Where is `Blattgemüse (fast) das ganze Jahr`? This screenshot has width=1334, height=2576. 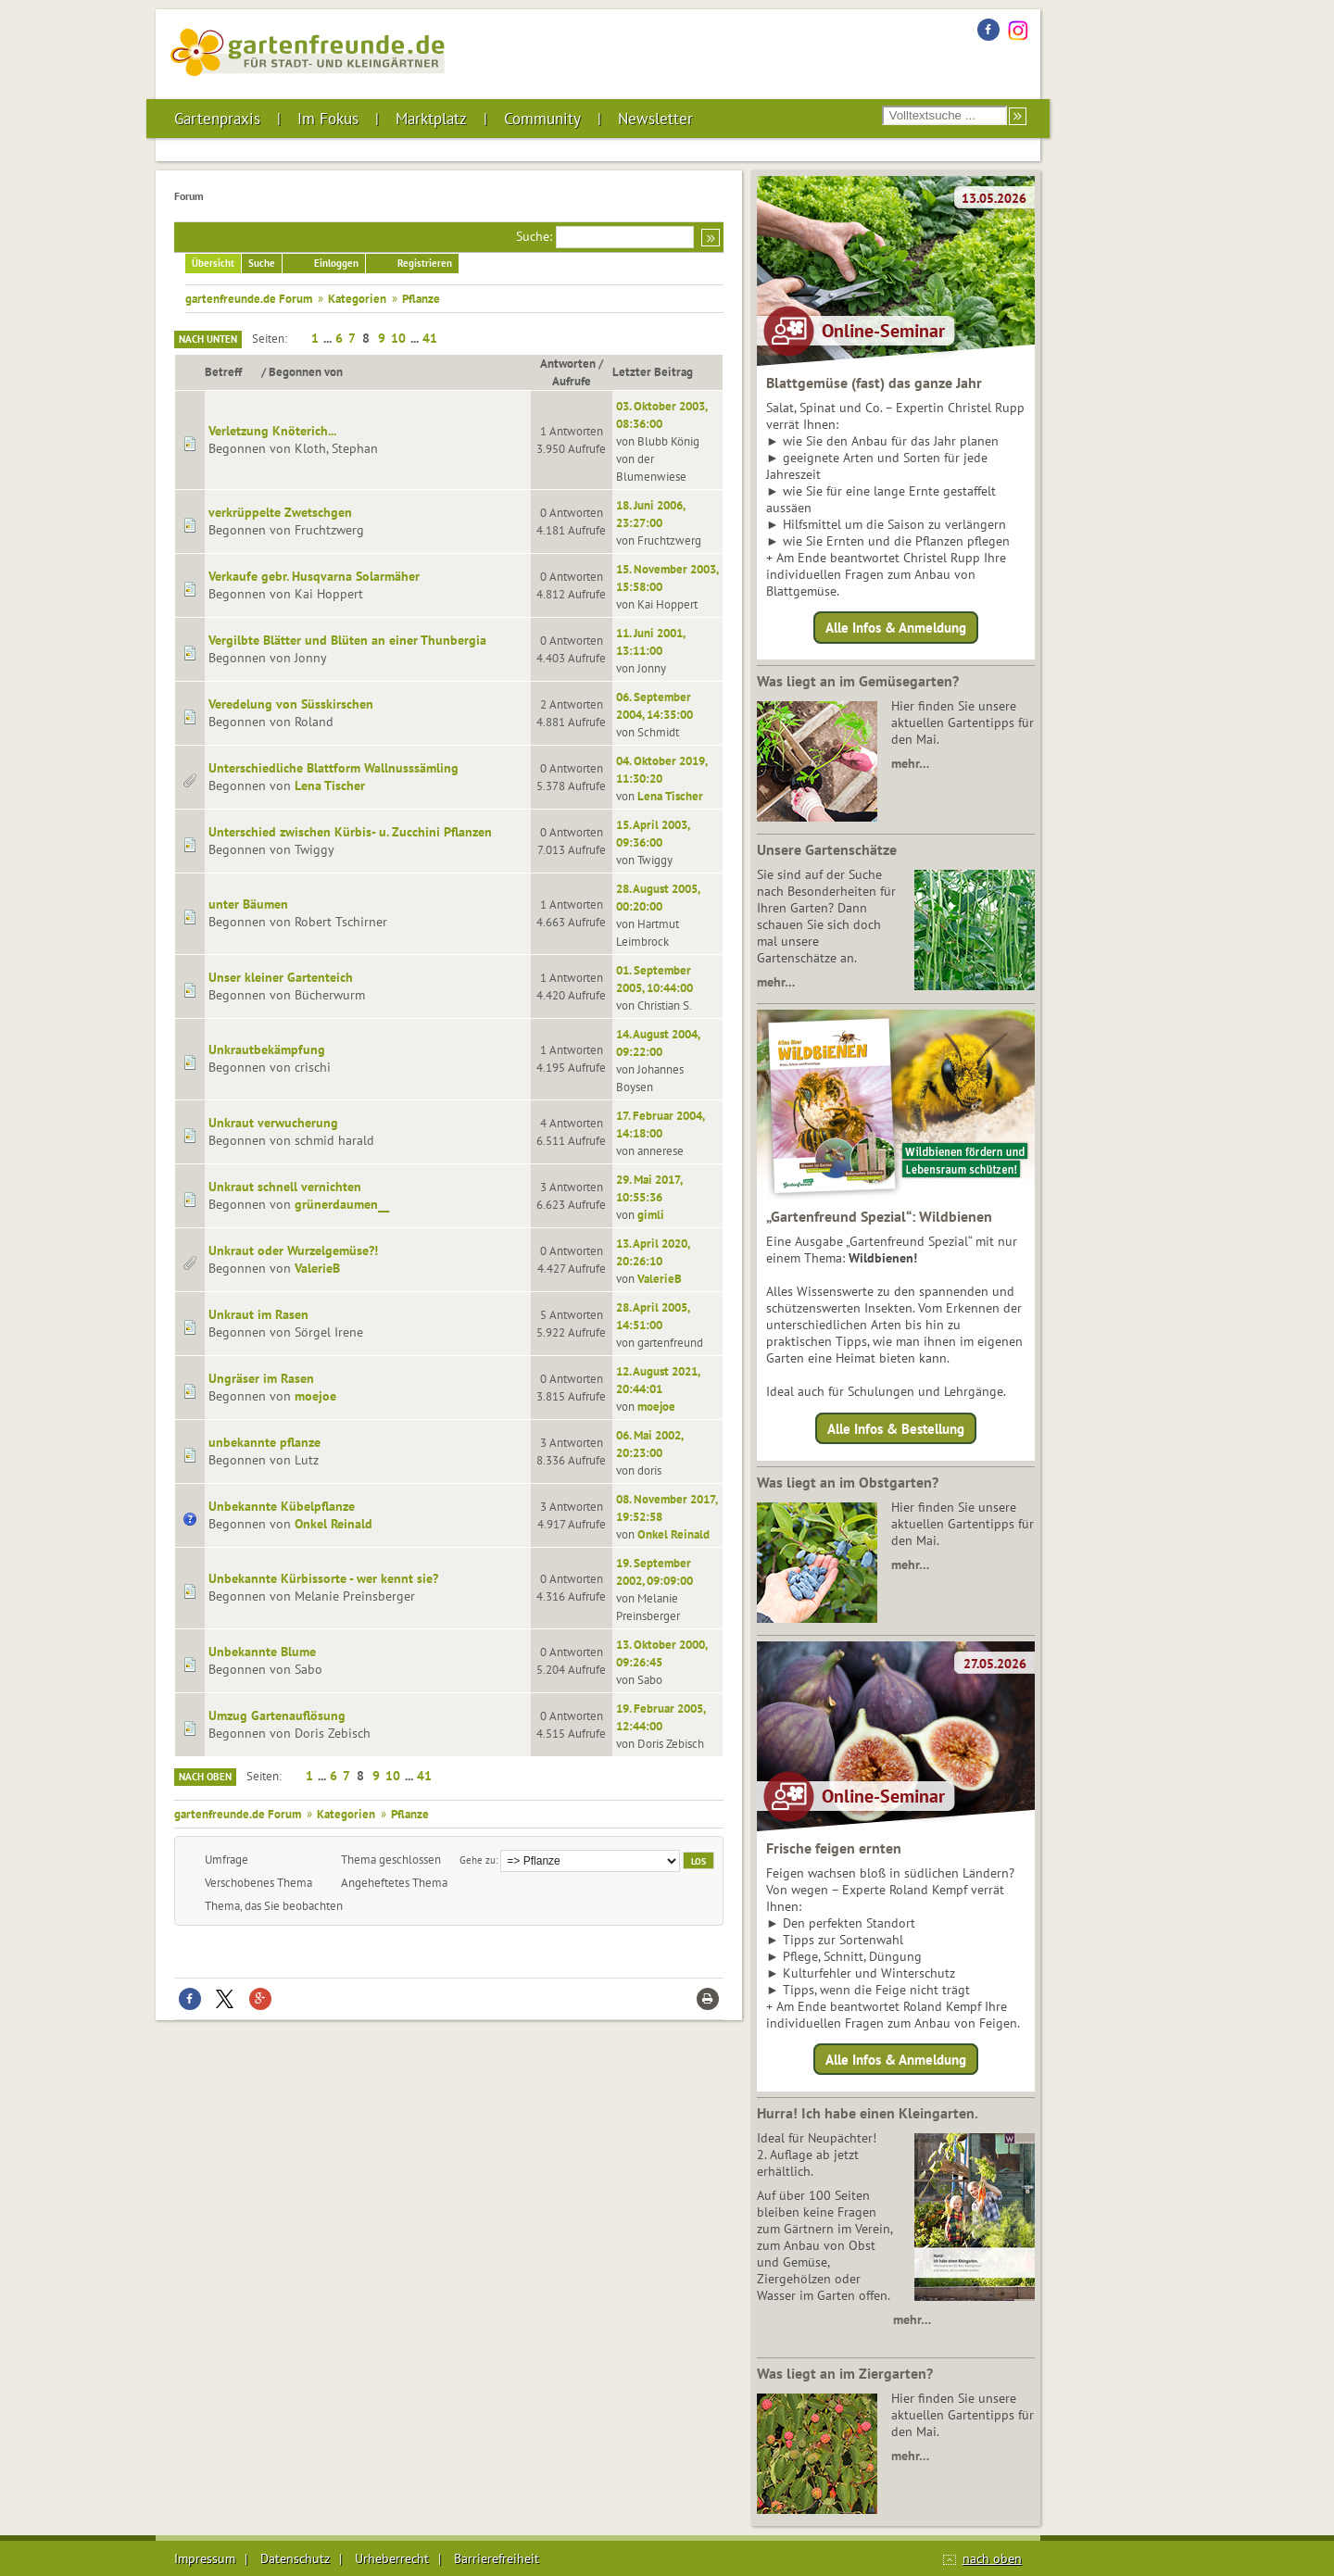
Blattgemüse (fast) das ganze Jahr is located at coordinates (874, 382).